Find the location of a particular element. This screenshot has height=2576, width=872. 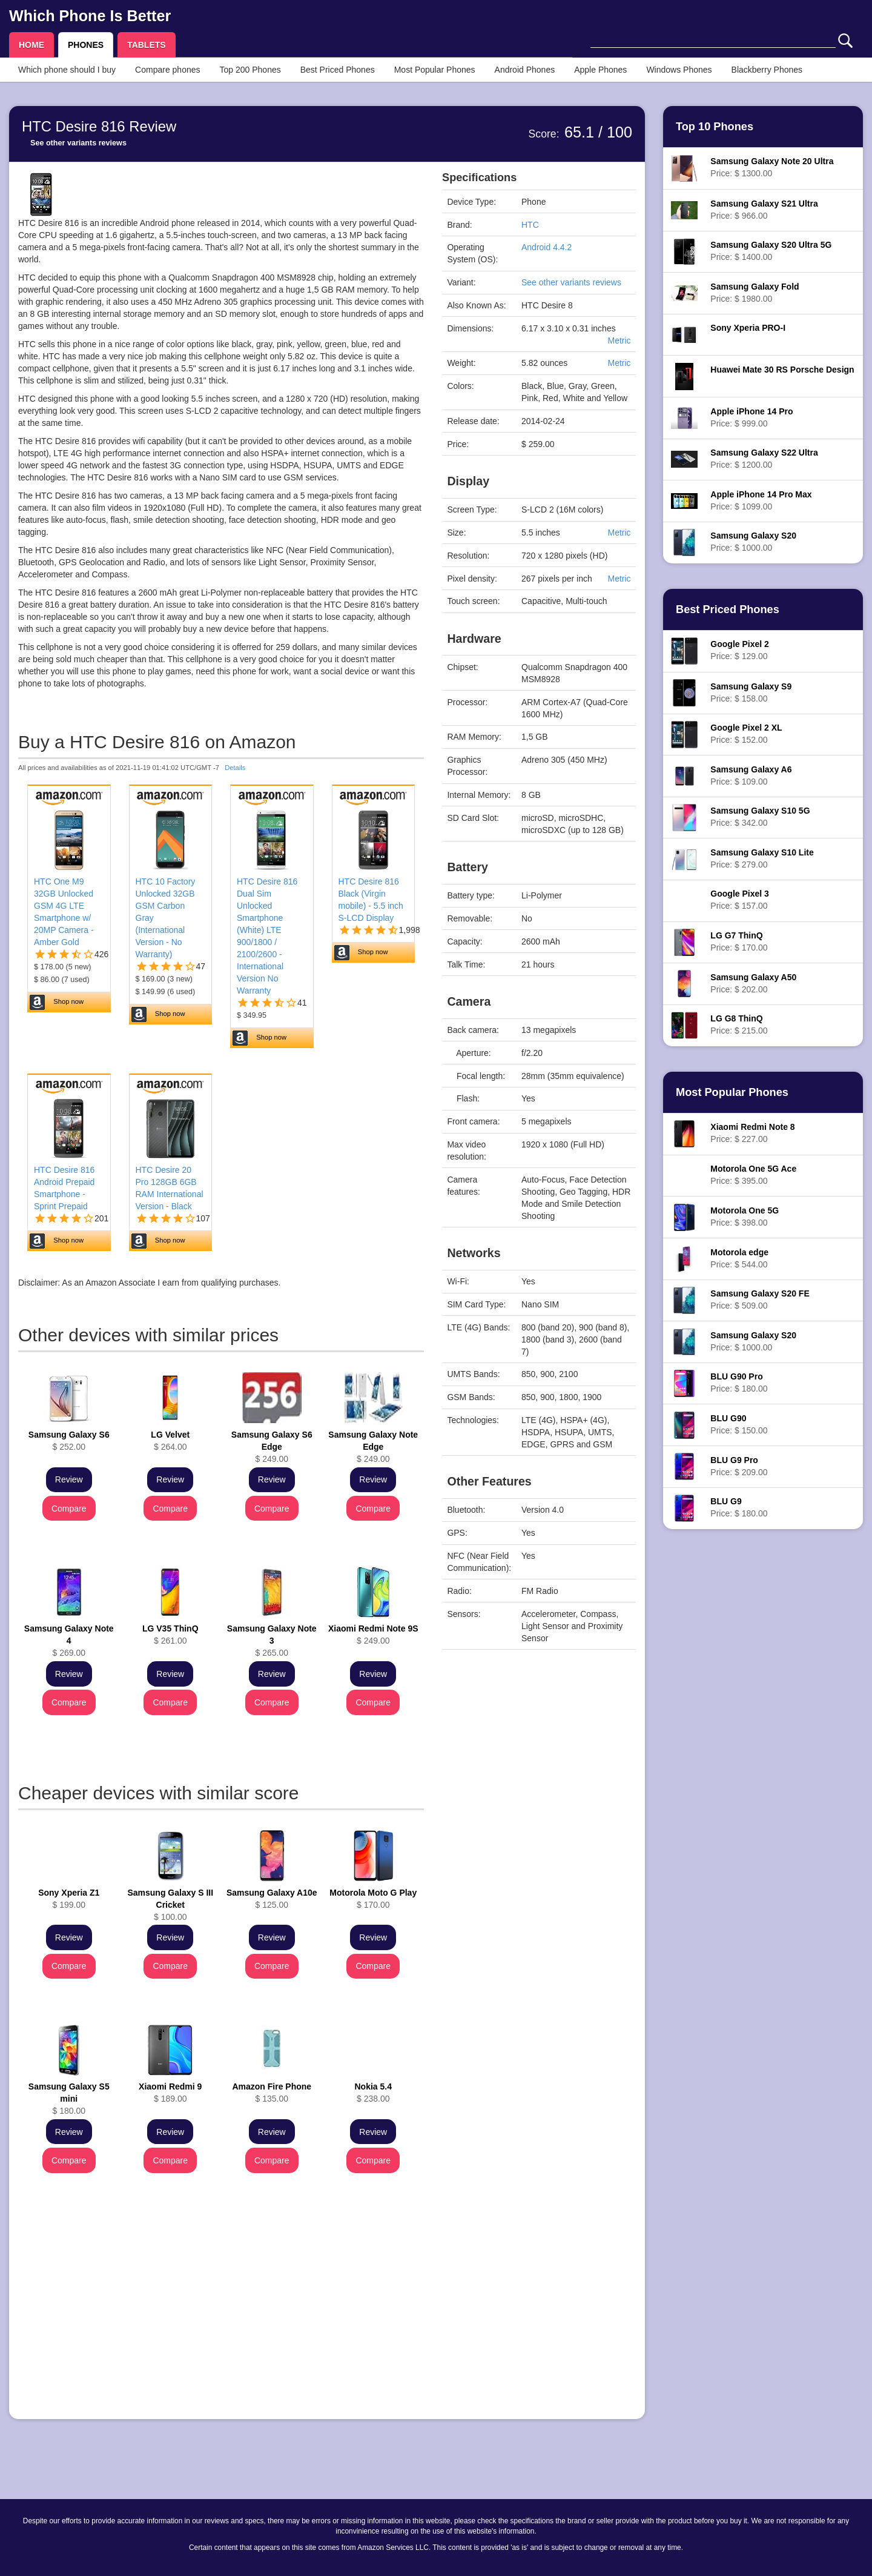

Price: $ 544.00 is located at coordinates (739, 1258).